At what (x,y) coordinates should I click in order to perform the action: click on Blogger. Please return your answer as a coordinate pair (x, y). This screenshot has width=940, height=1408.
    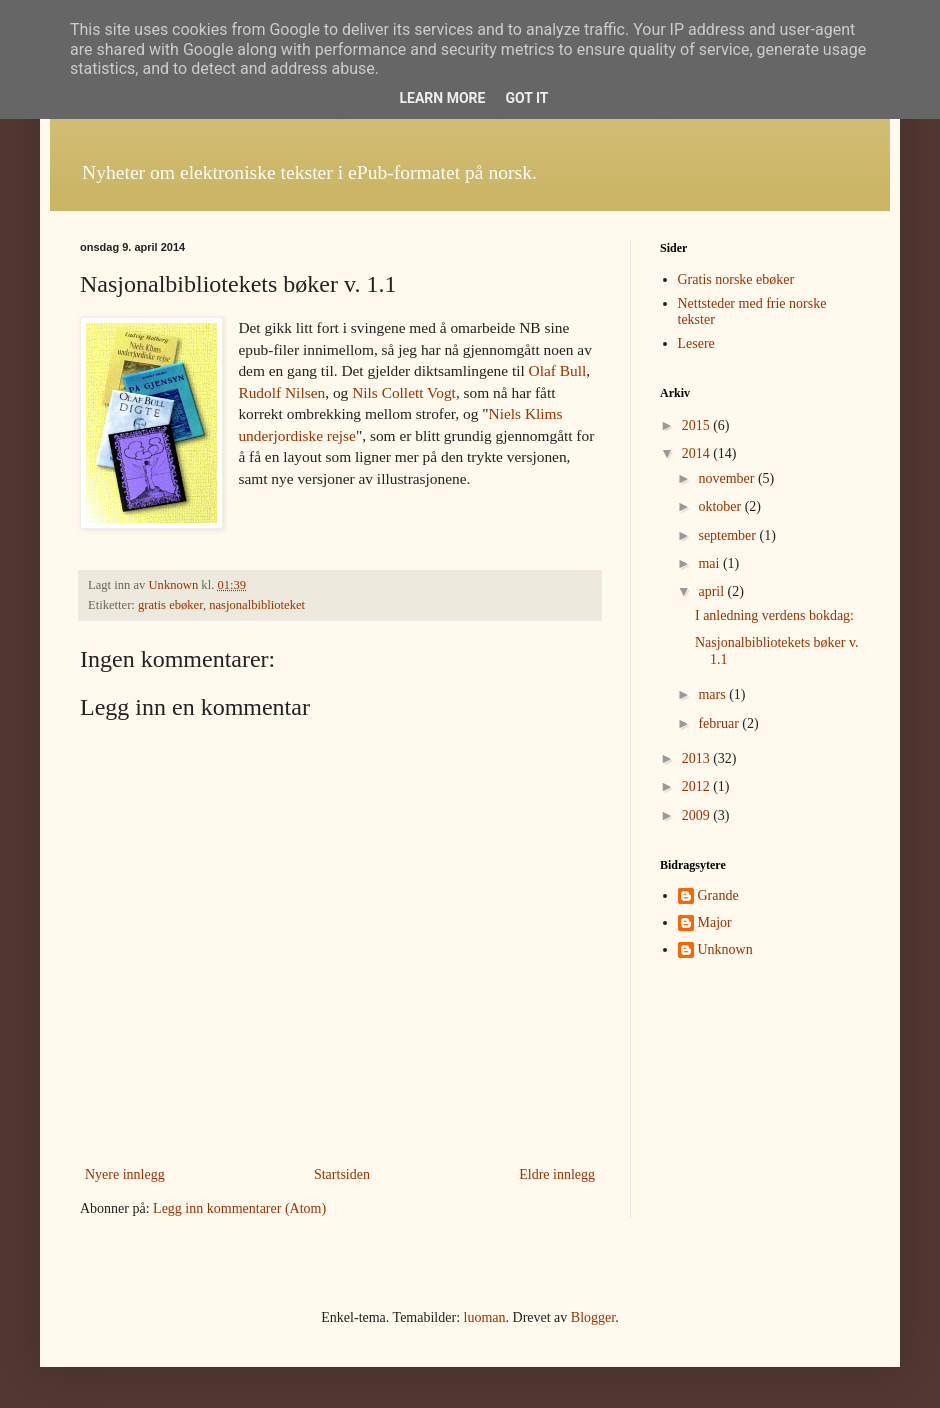
    Looking at the image, I should click on (593, 1317).